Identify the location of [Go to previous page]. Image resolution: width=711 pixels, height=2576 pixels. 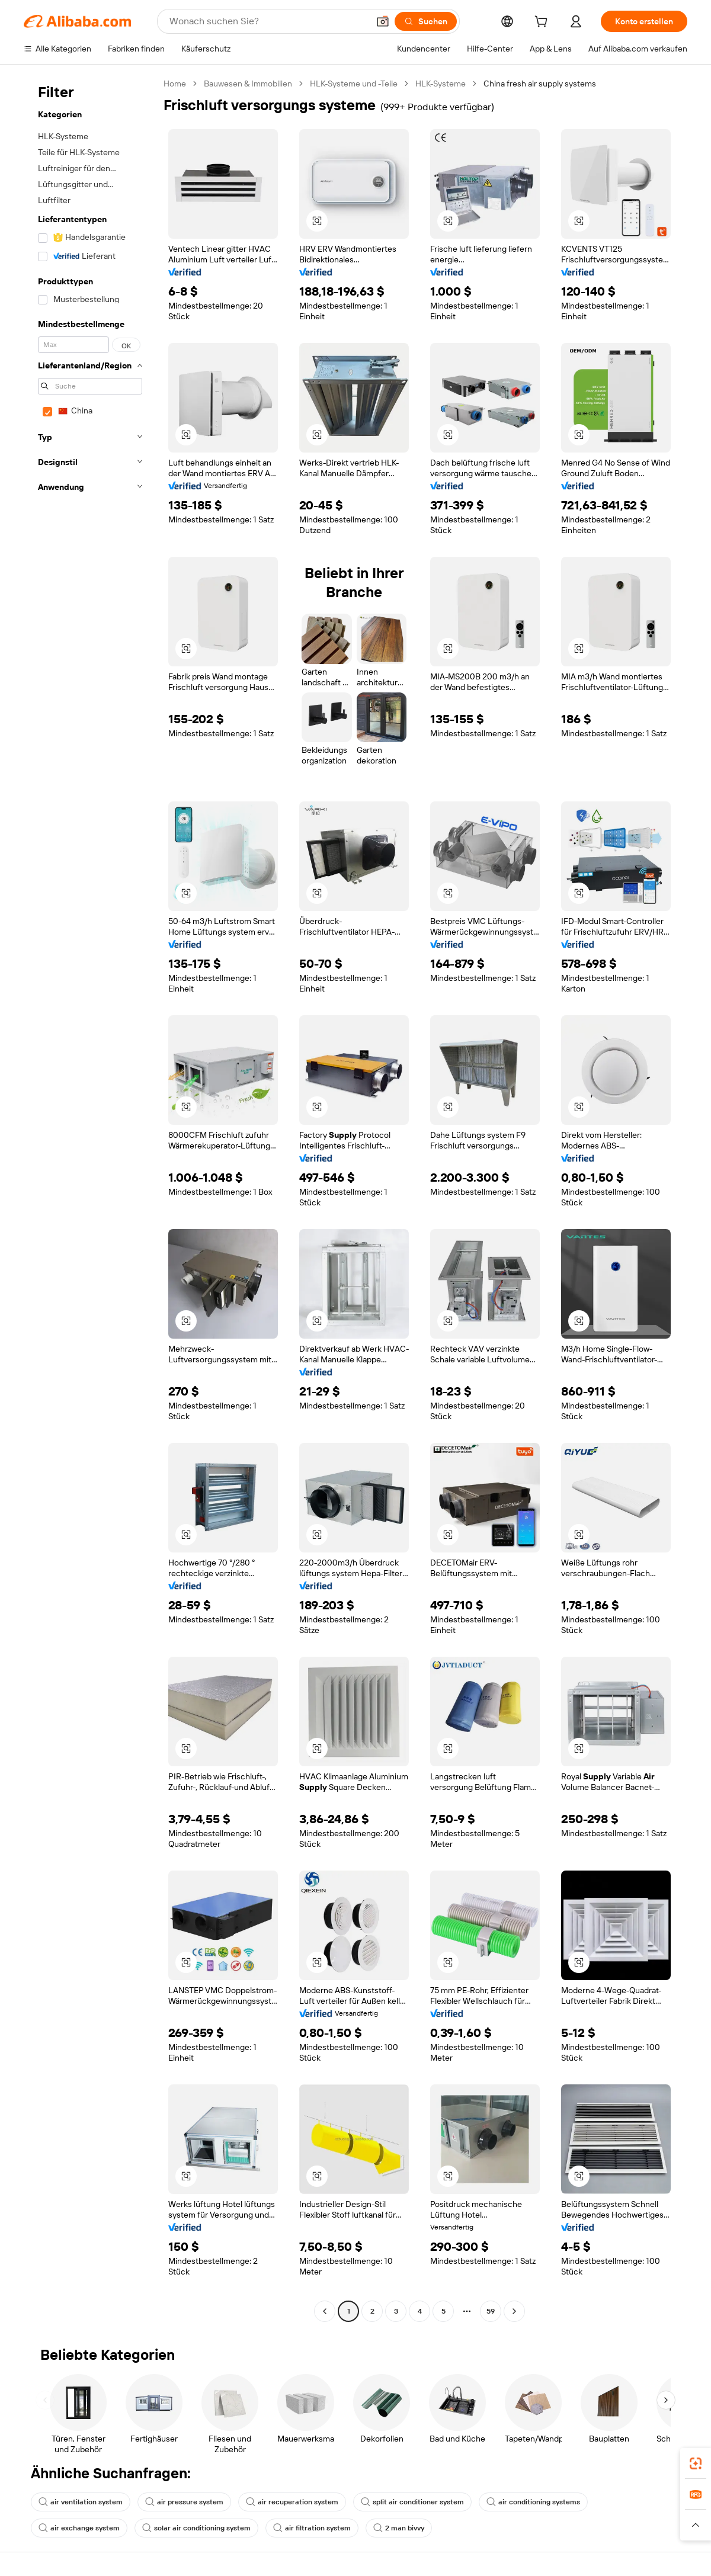
(324, 2311).